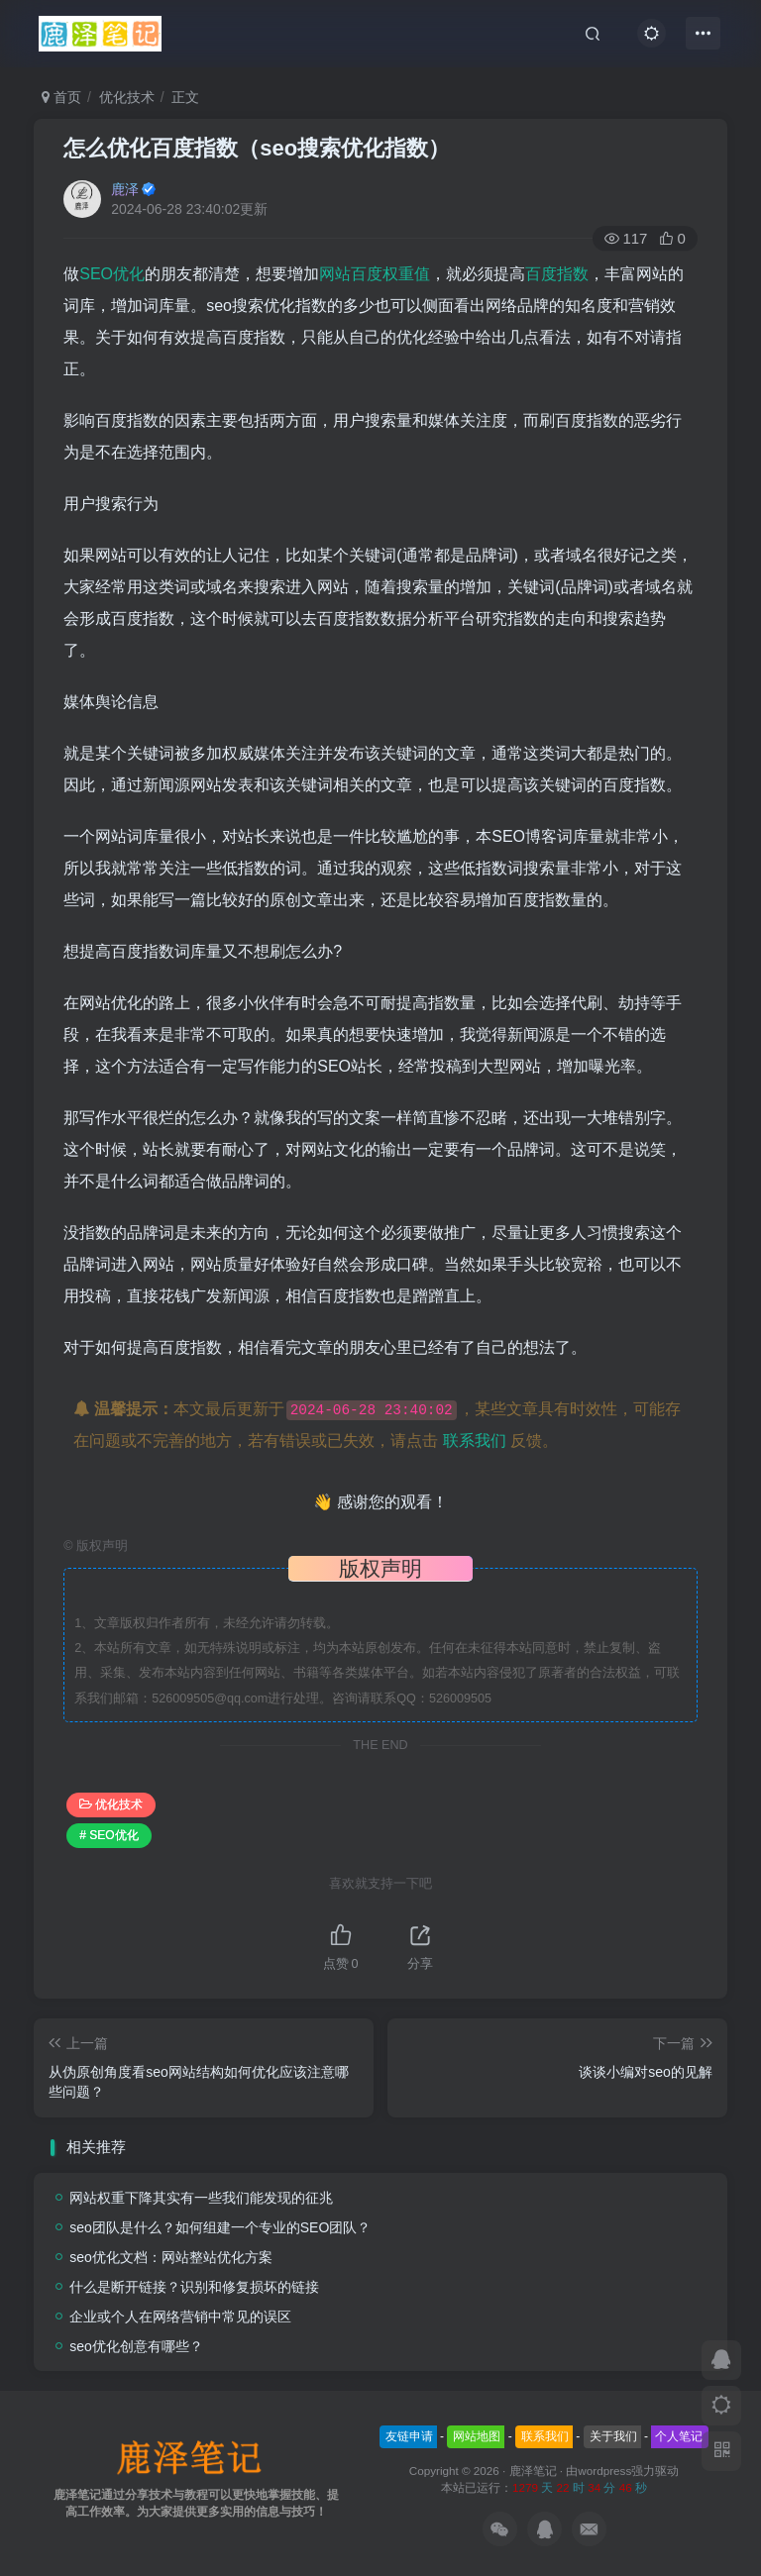 The image size is (761, 2576). I want to click on seo优化文档：网站整站优化方案, so click(170, 2257).